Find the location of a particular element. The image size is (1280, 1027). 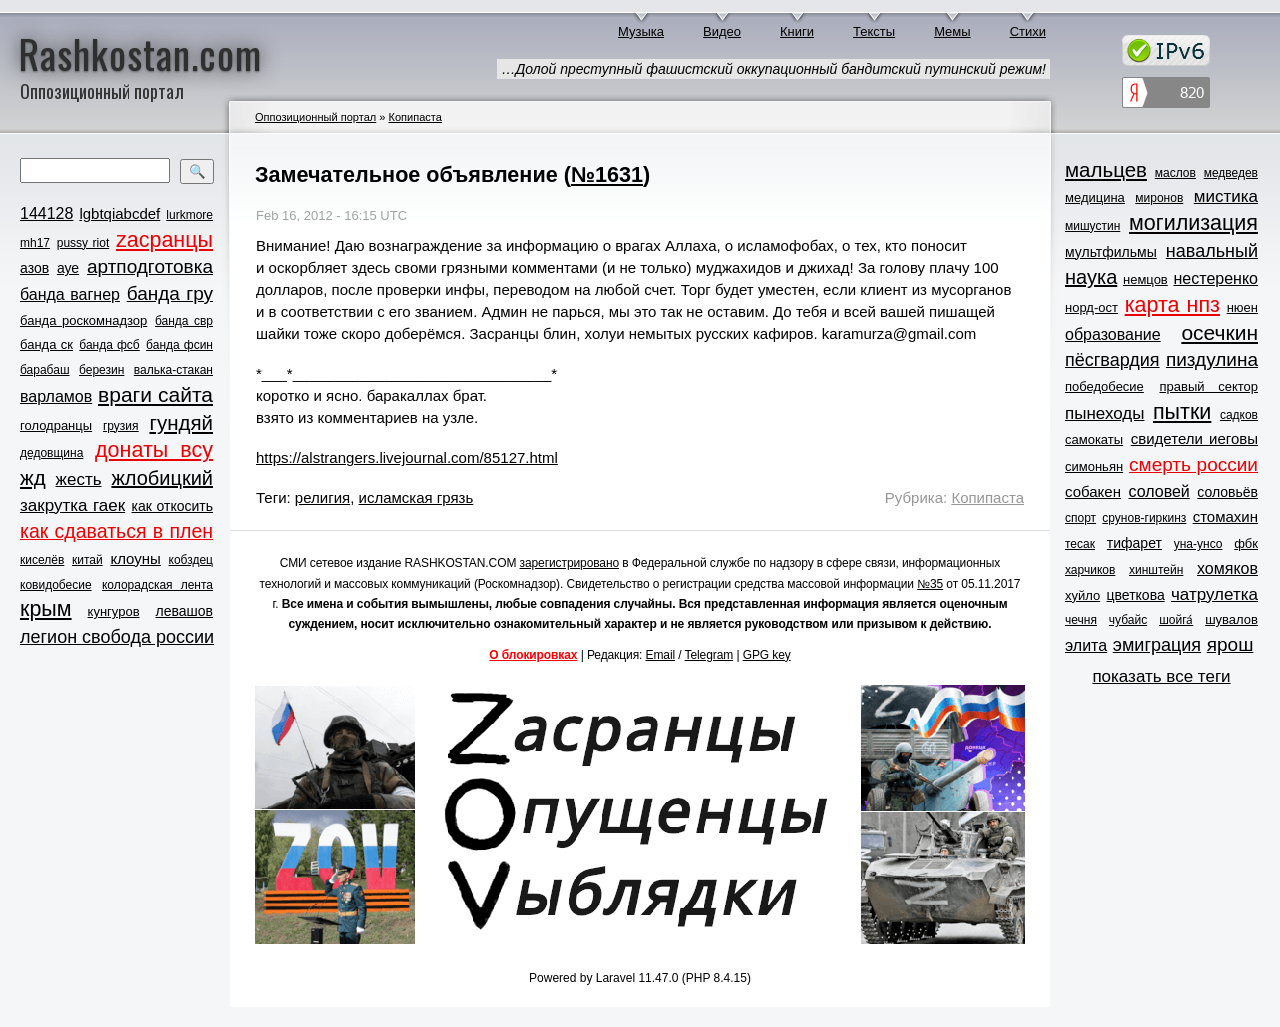

банда вагнер is located at coordinates (70, 294).